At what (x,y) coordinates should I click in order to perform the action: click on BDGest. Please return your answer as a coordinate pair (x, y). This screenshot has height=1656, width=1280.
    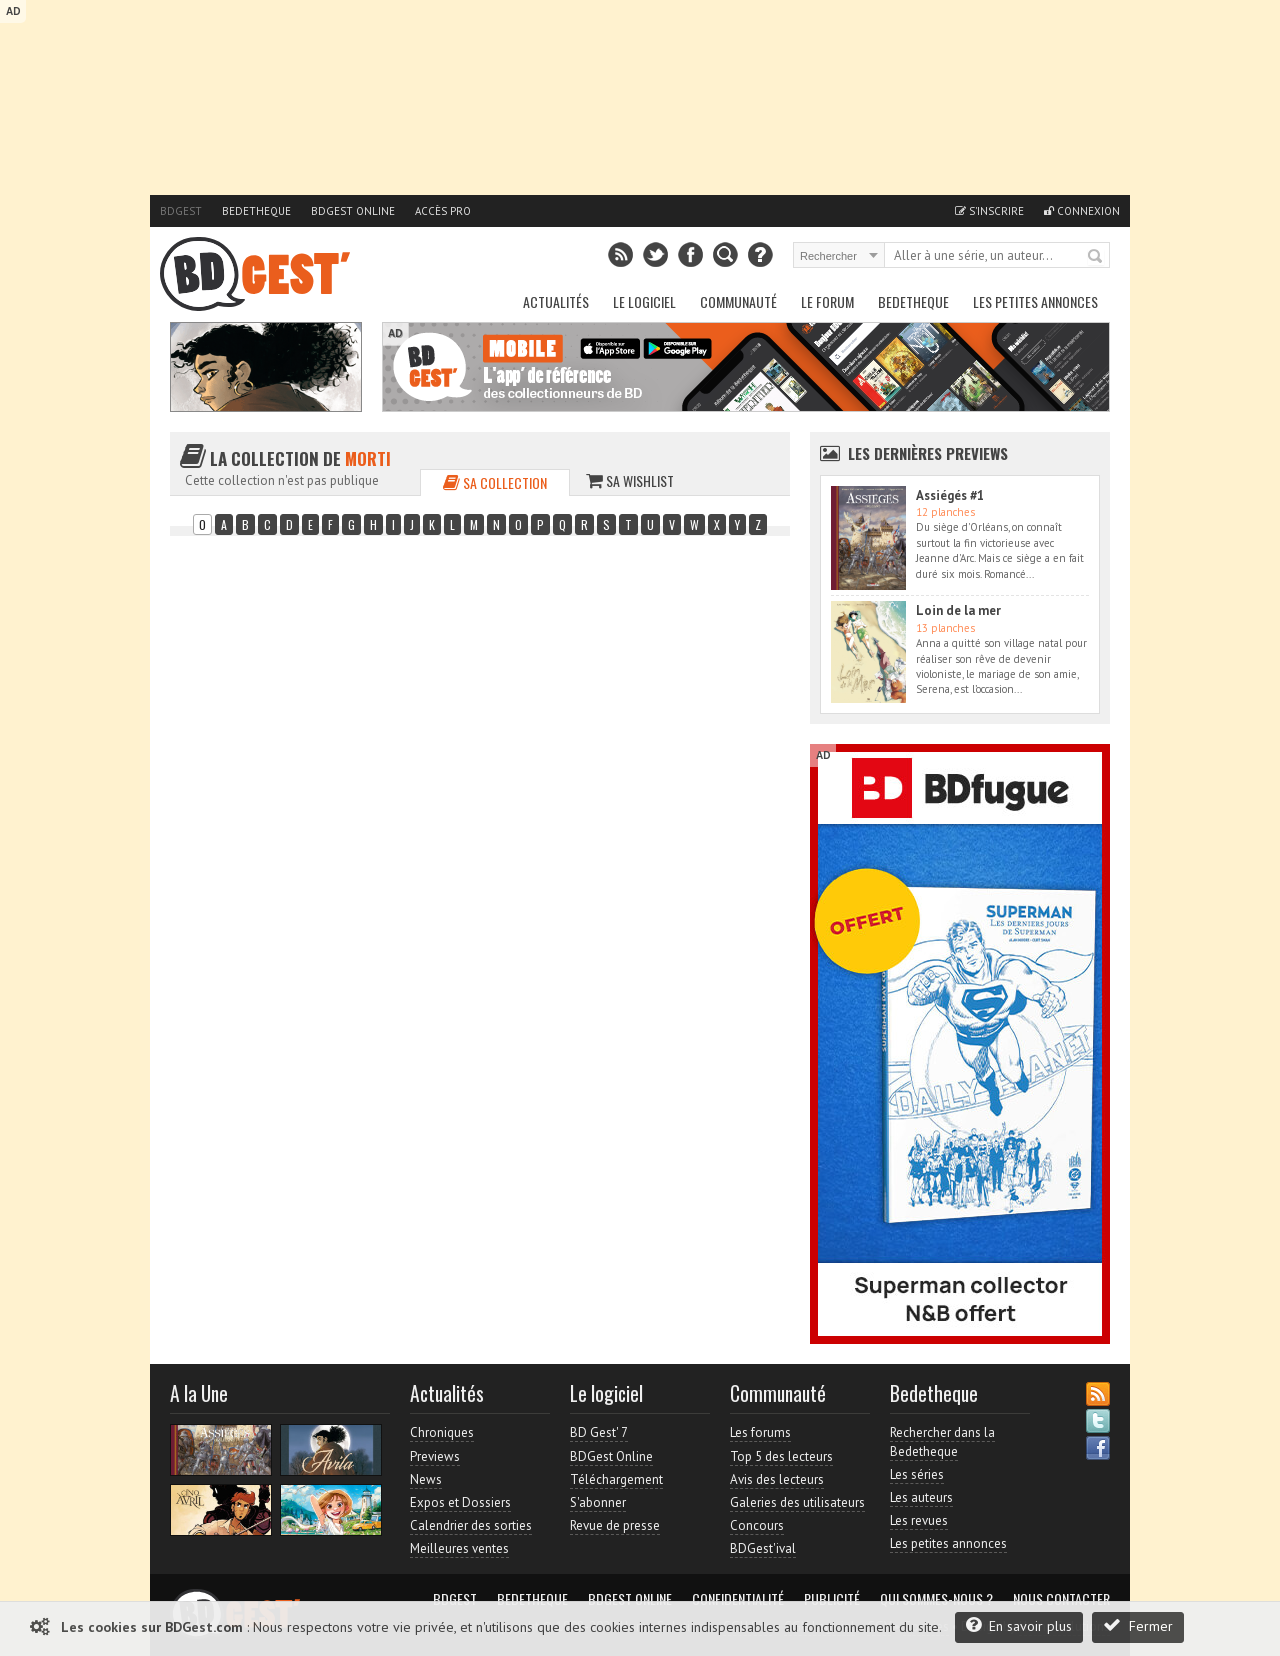
    Looking at the image, I should click on (181, 211).